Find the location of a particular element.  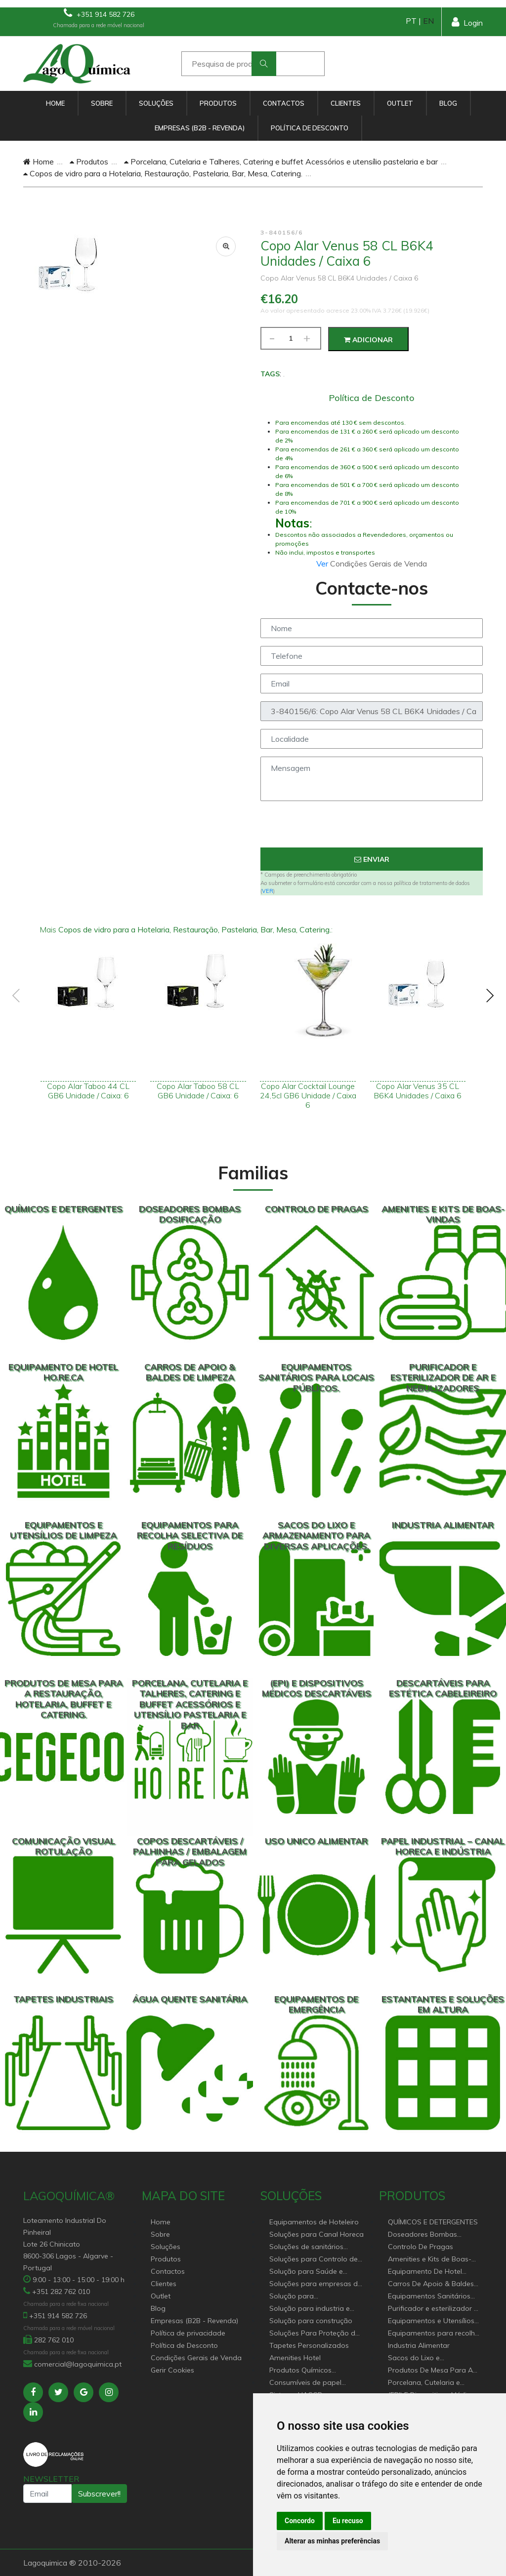

Carros De Apoio & Baldes De Limpeza is located at coordinates (431, 2284).